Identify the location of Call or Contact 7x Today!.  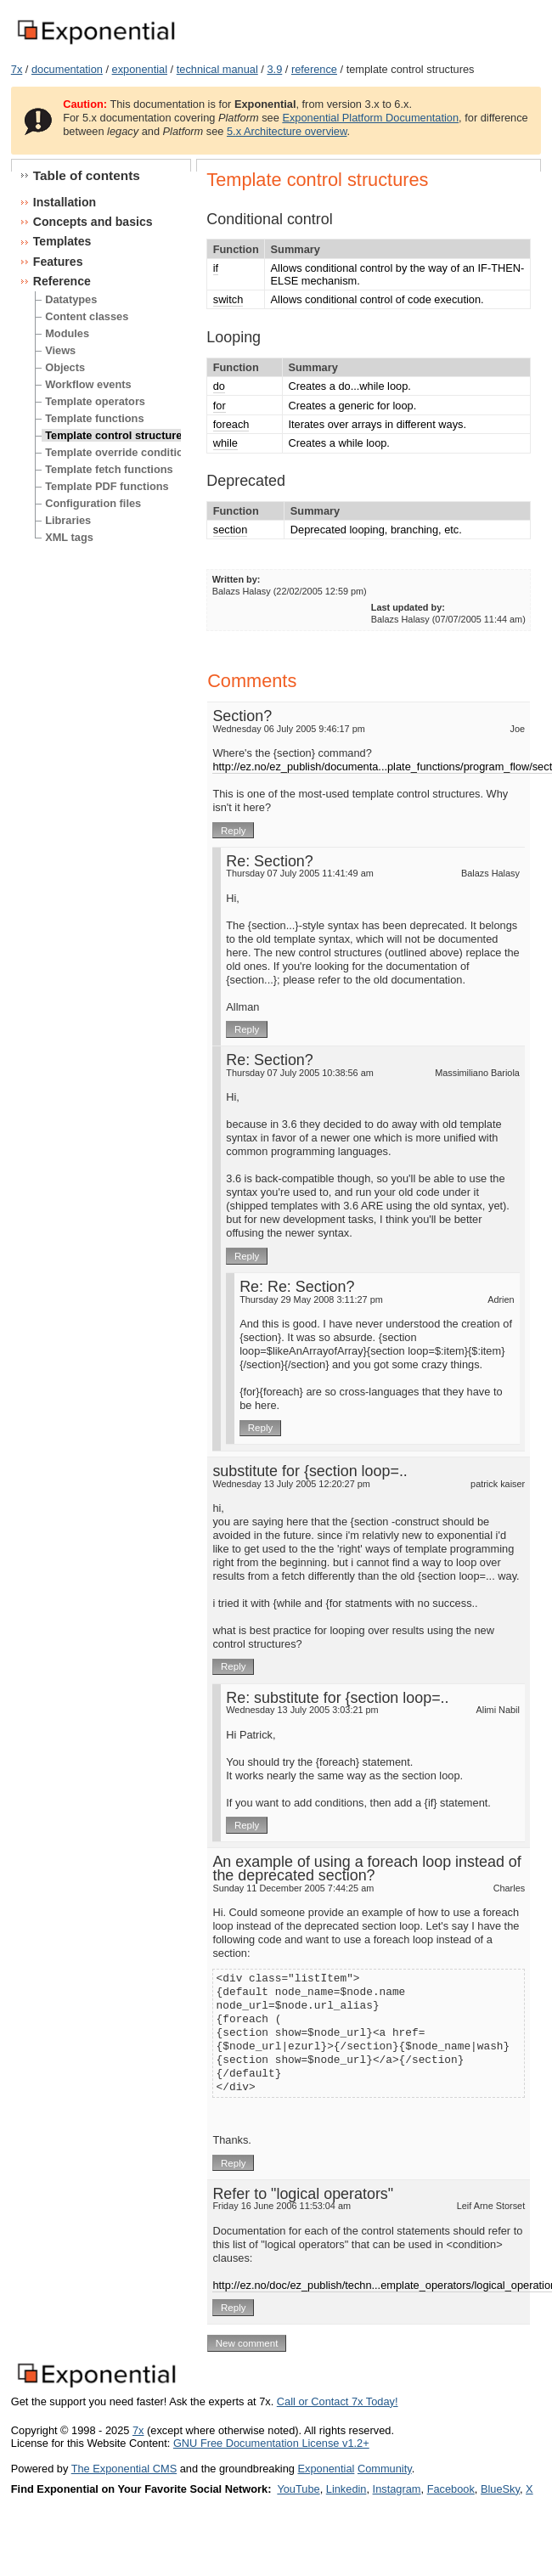
(337, 2401).